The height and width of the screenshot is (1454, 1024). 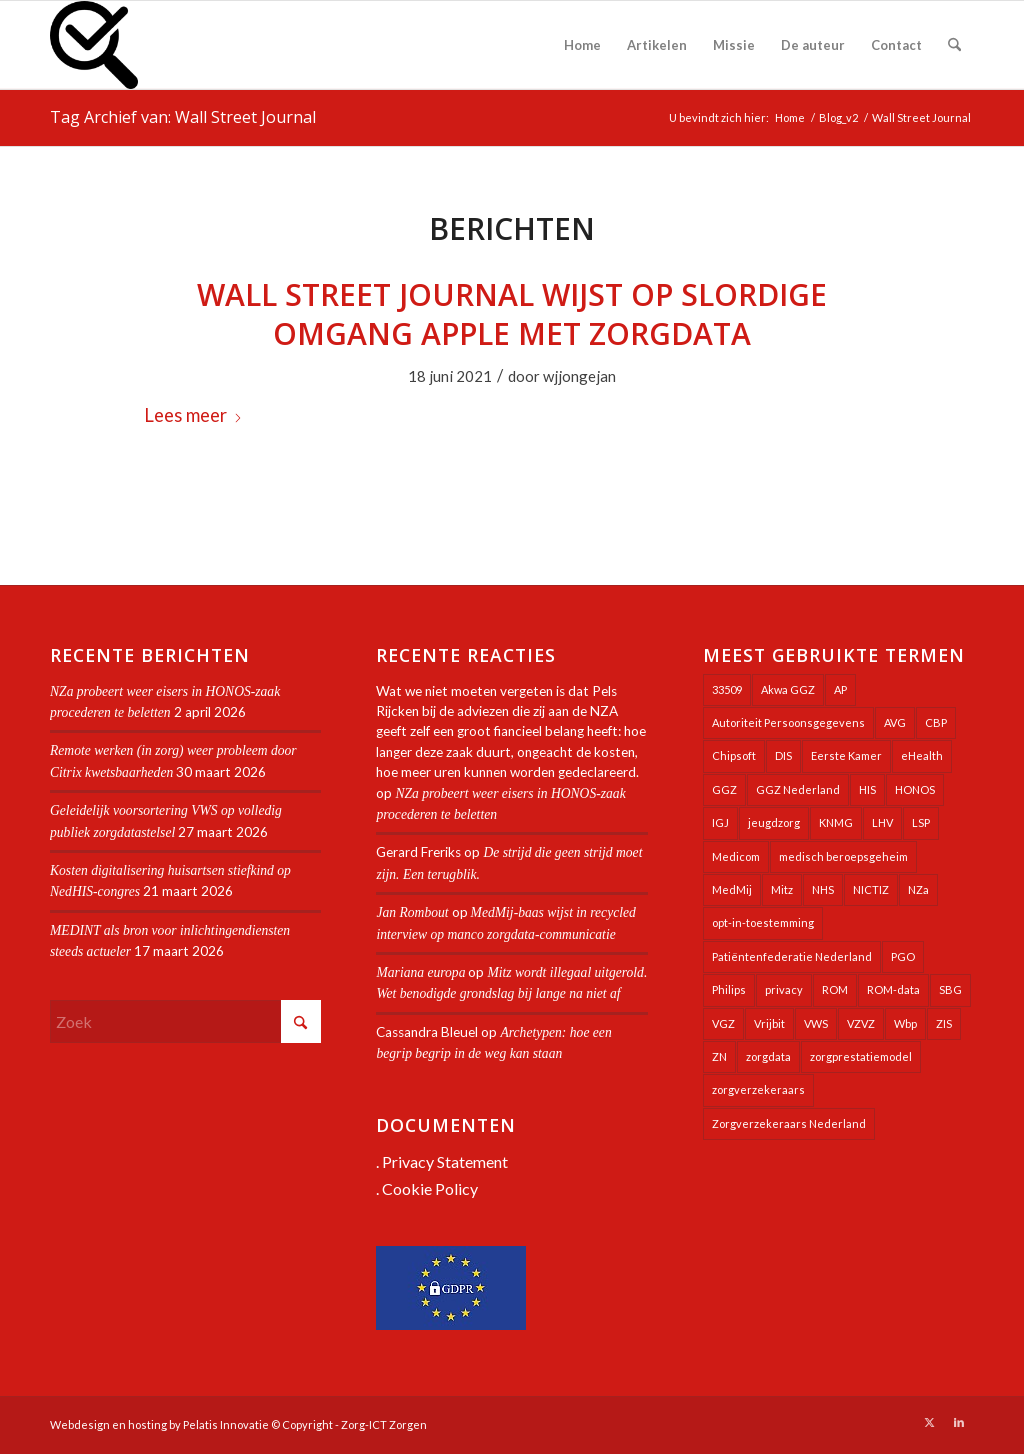 I want to click on NICTIZ [NICTIZ (38 items)], so click(x=871, y=889).